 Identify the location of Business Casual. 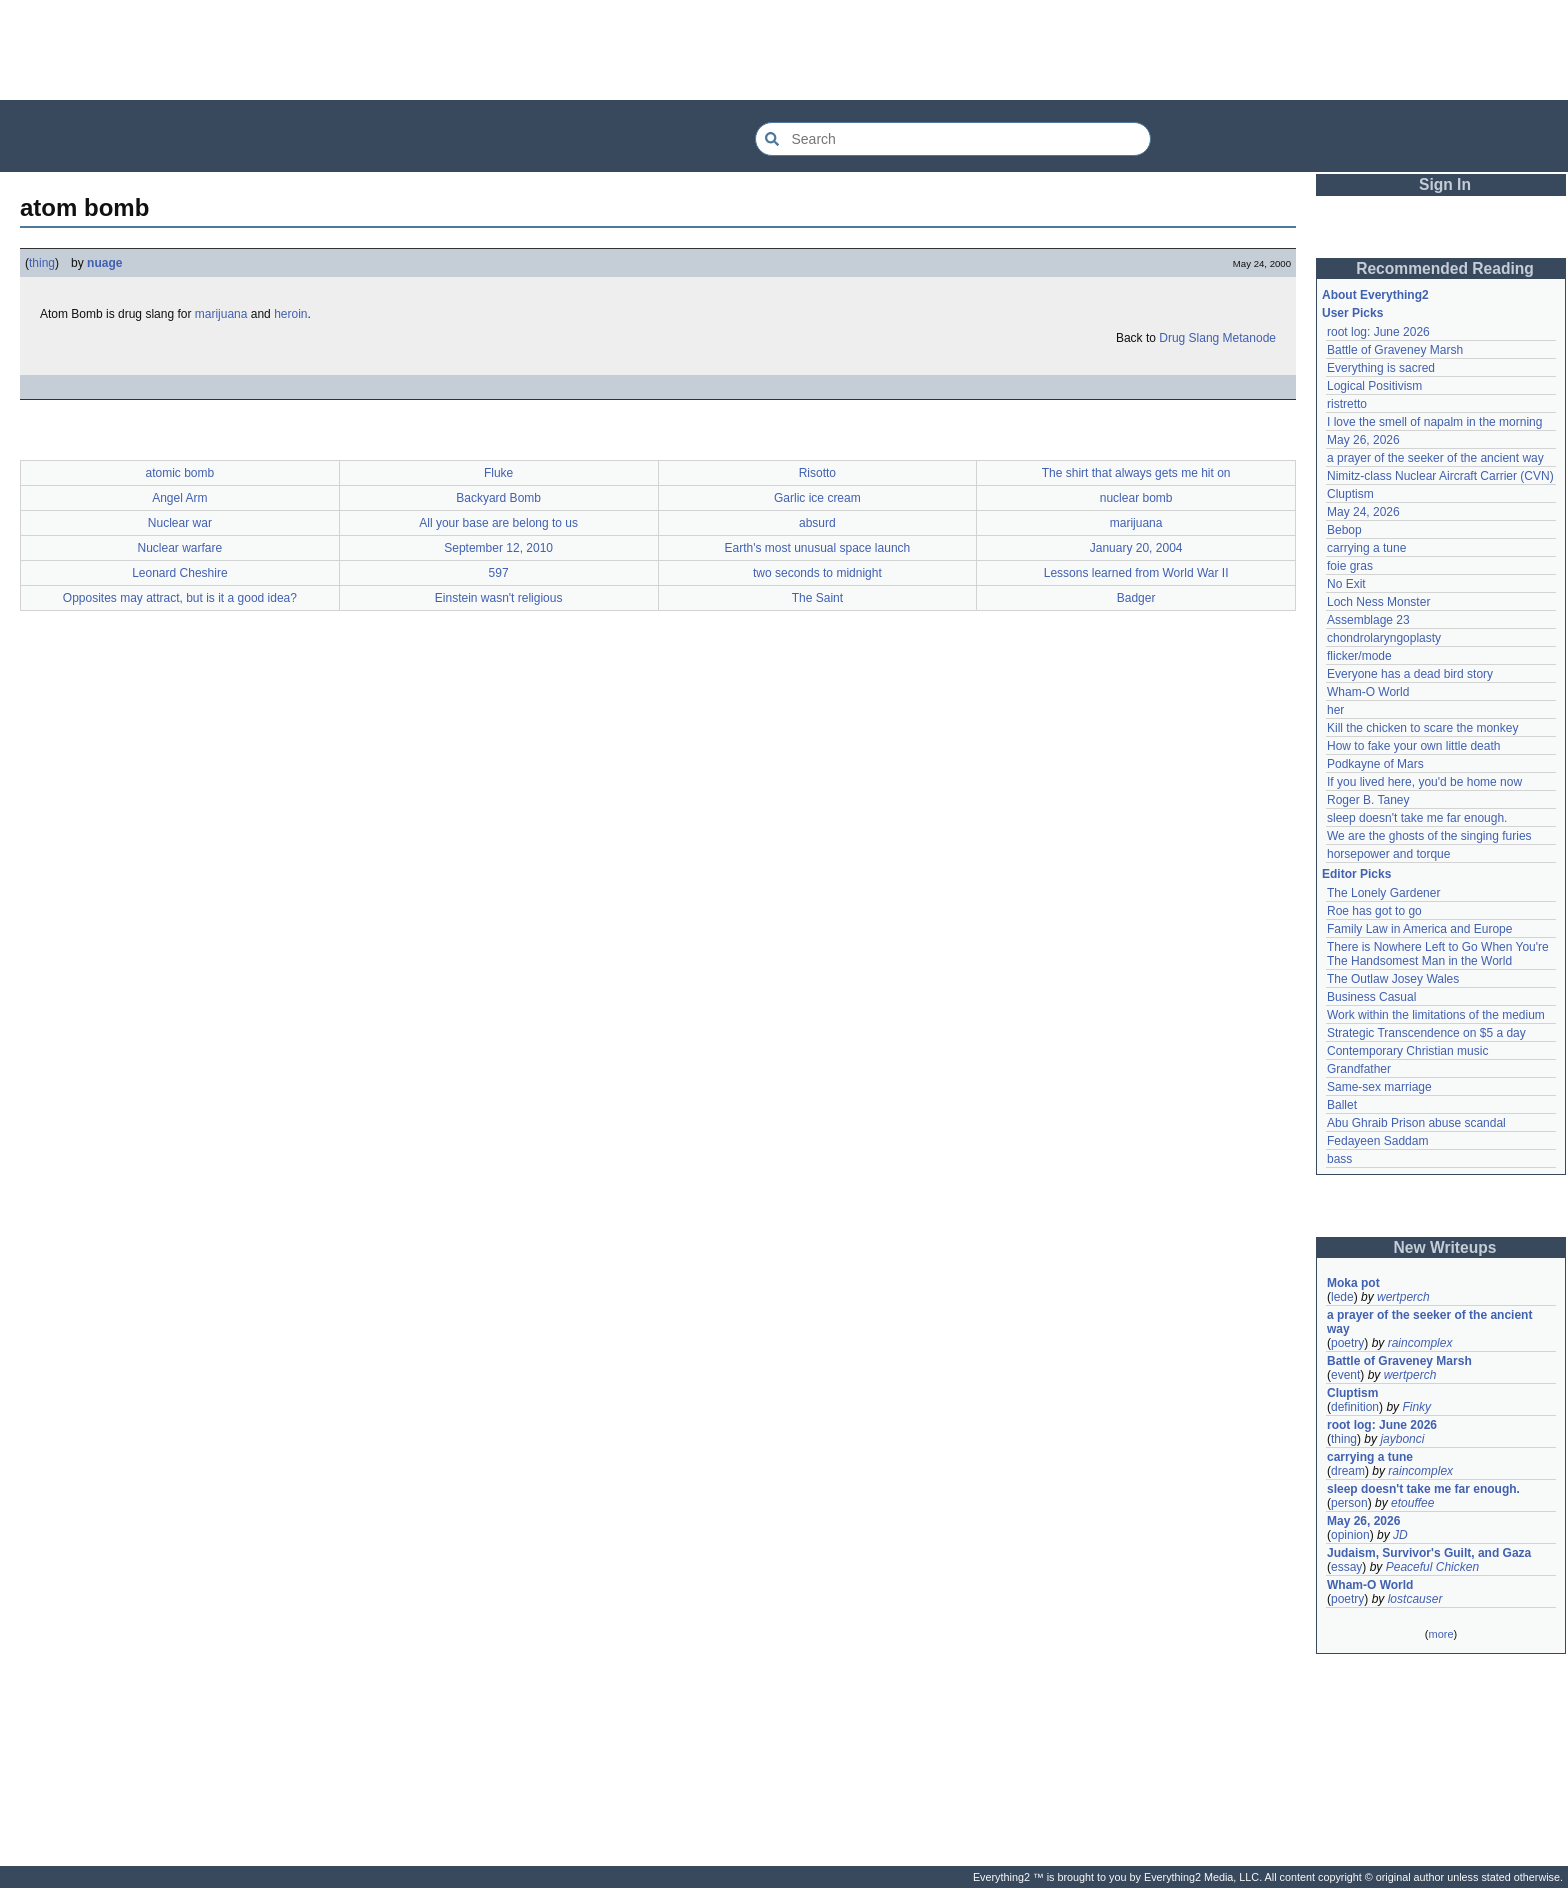
(1371, 997).